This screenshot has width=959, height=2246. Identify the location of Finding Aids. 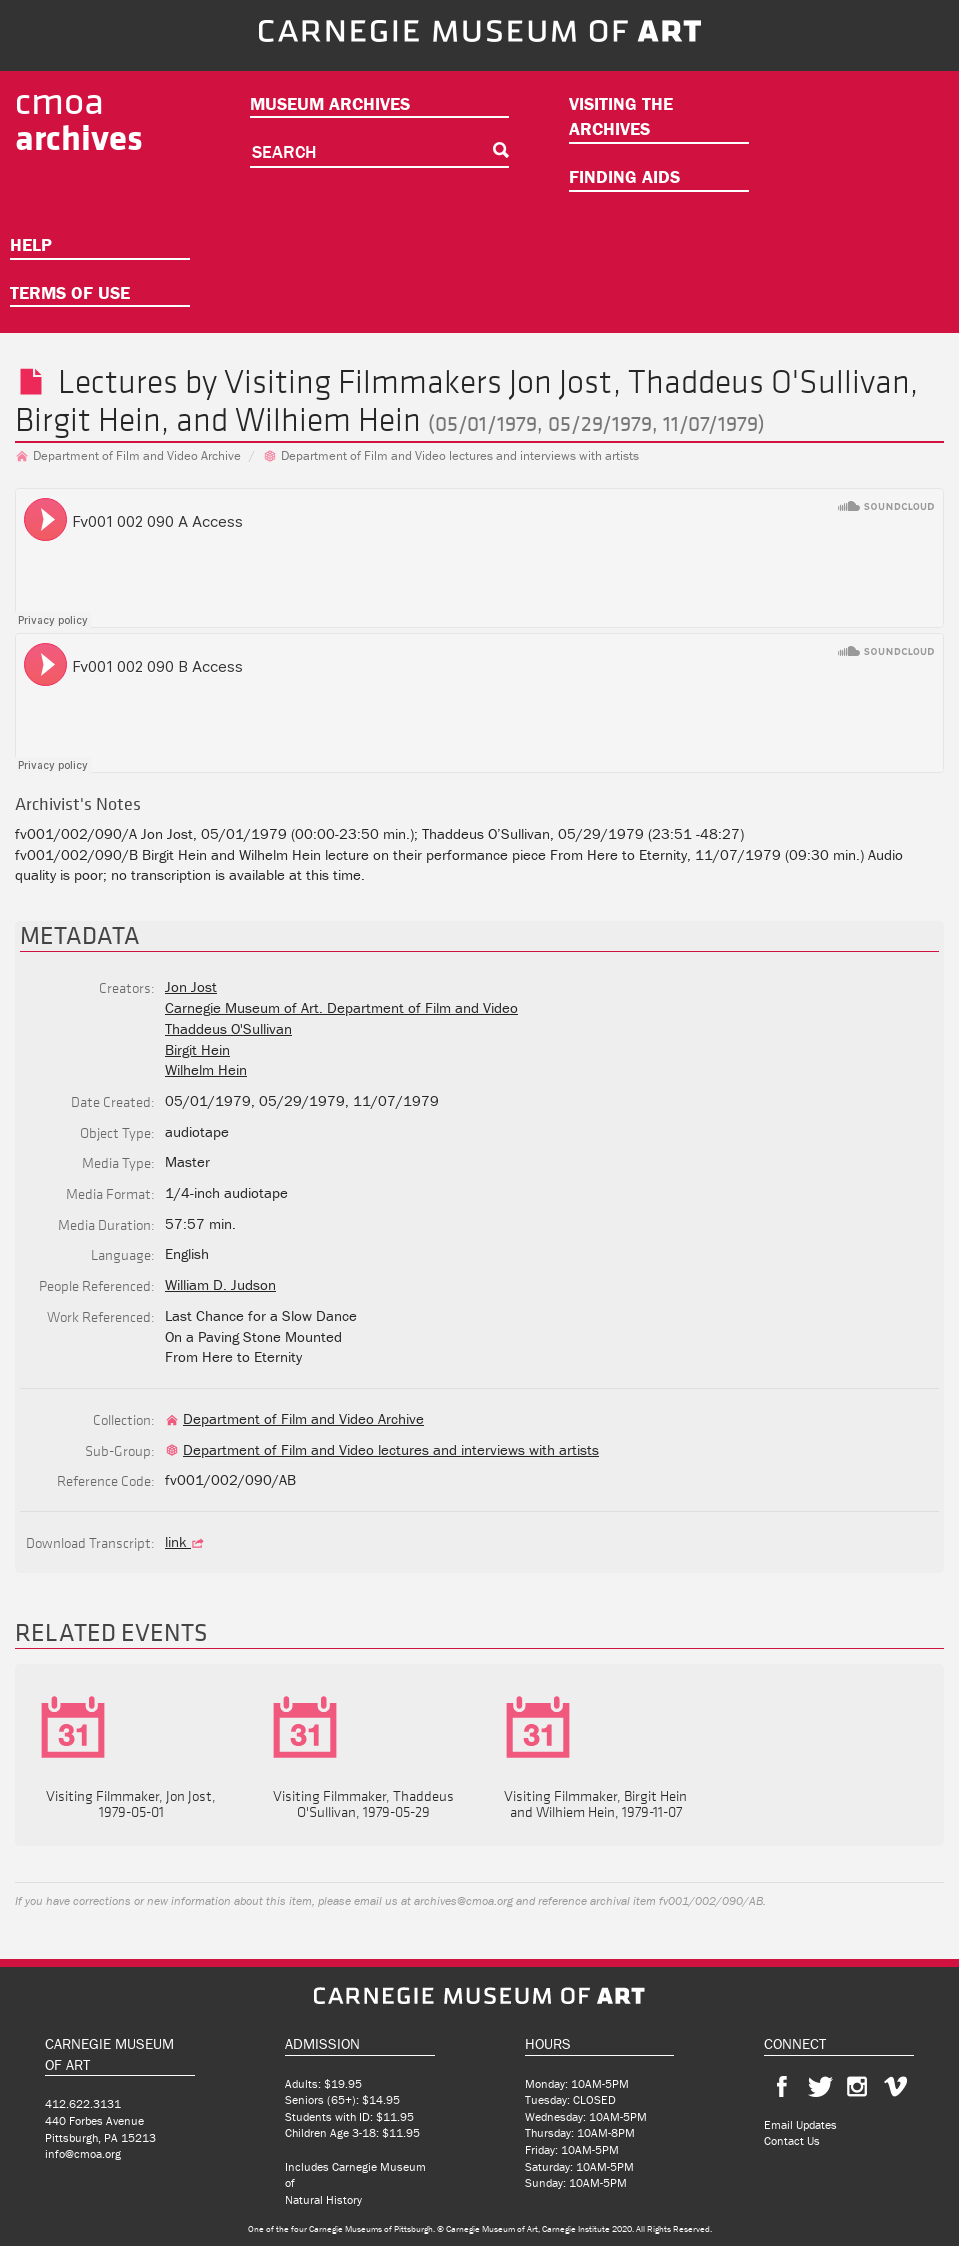
(624, 176).